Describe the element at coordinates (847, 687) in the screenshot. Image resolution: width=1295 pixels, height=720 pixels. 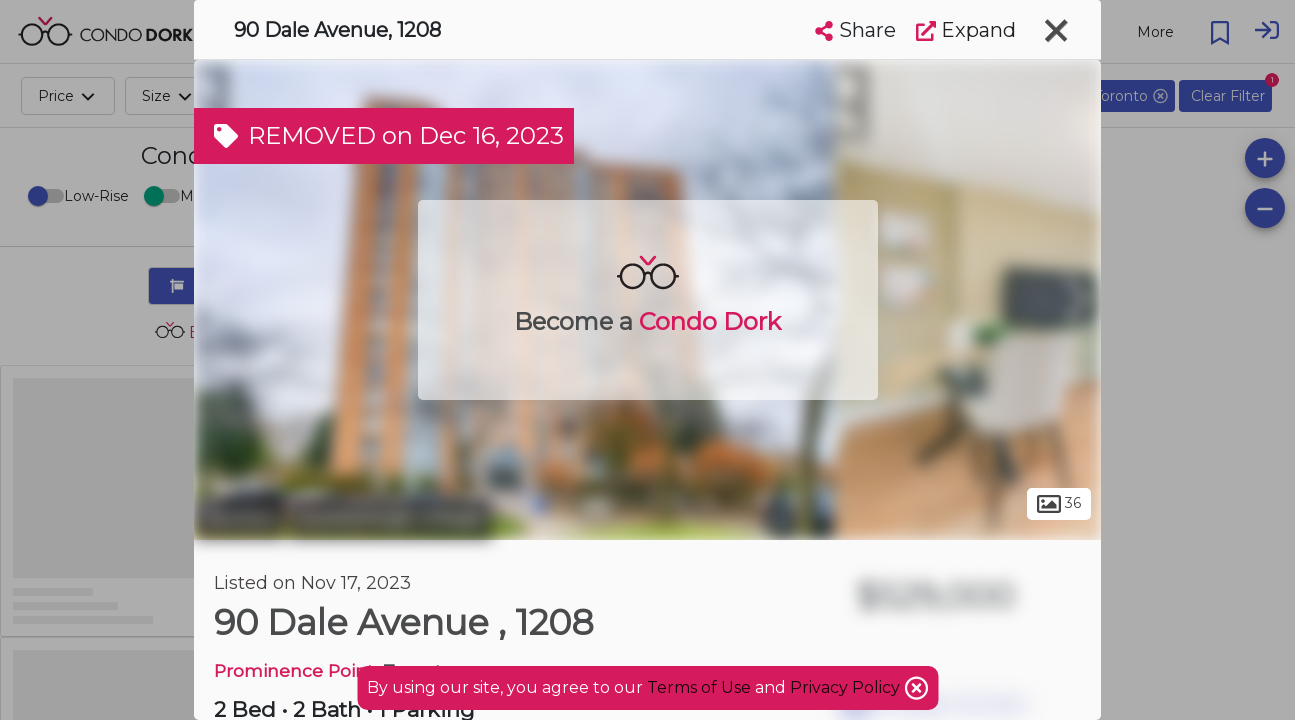
I see `Privacy Policy` at that location.